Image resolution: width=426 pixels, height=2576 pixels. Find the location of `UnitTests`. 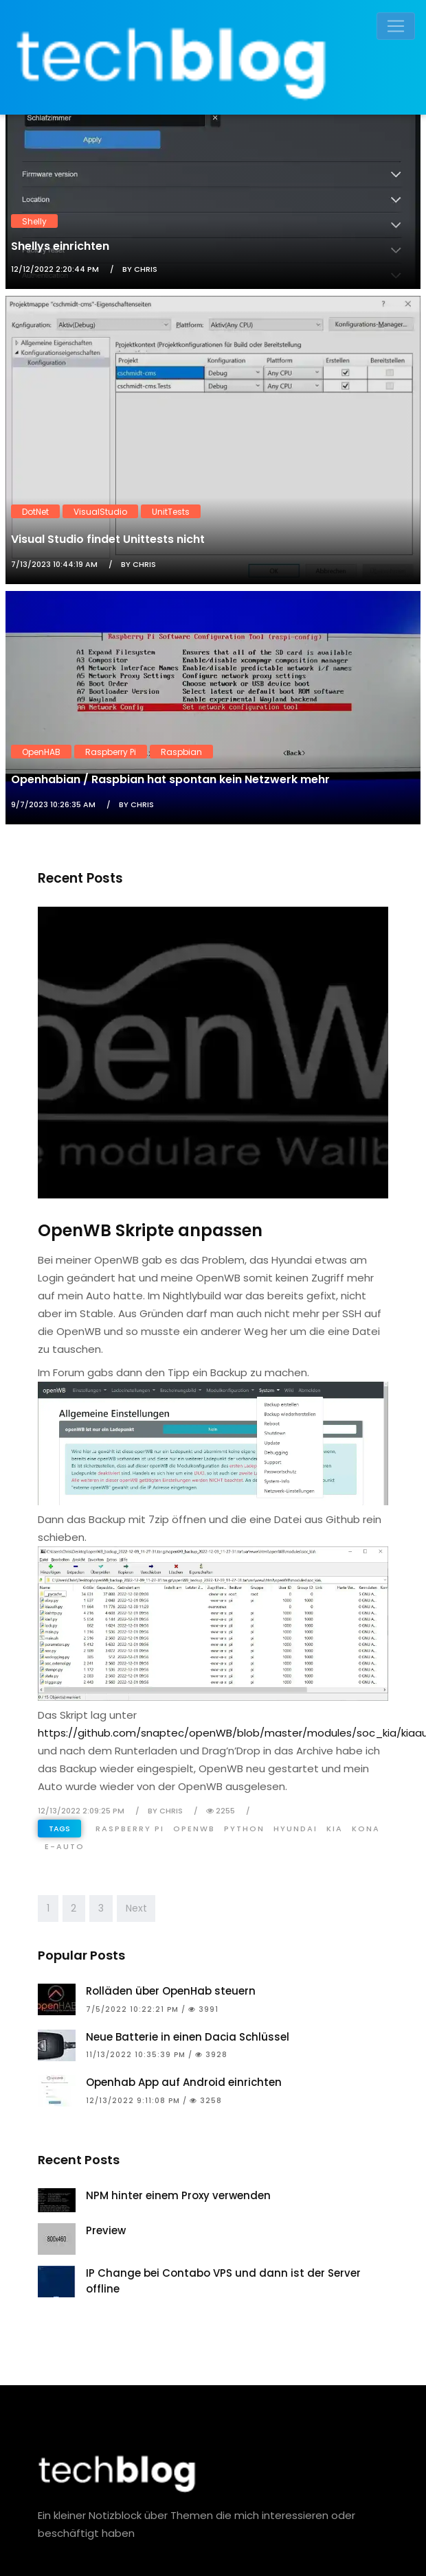

UnitTests is located at coordinates (171, 511).